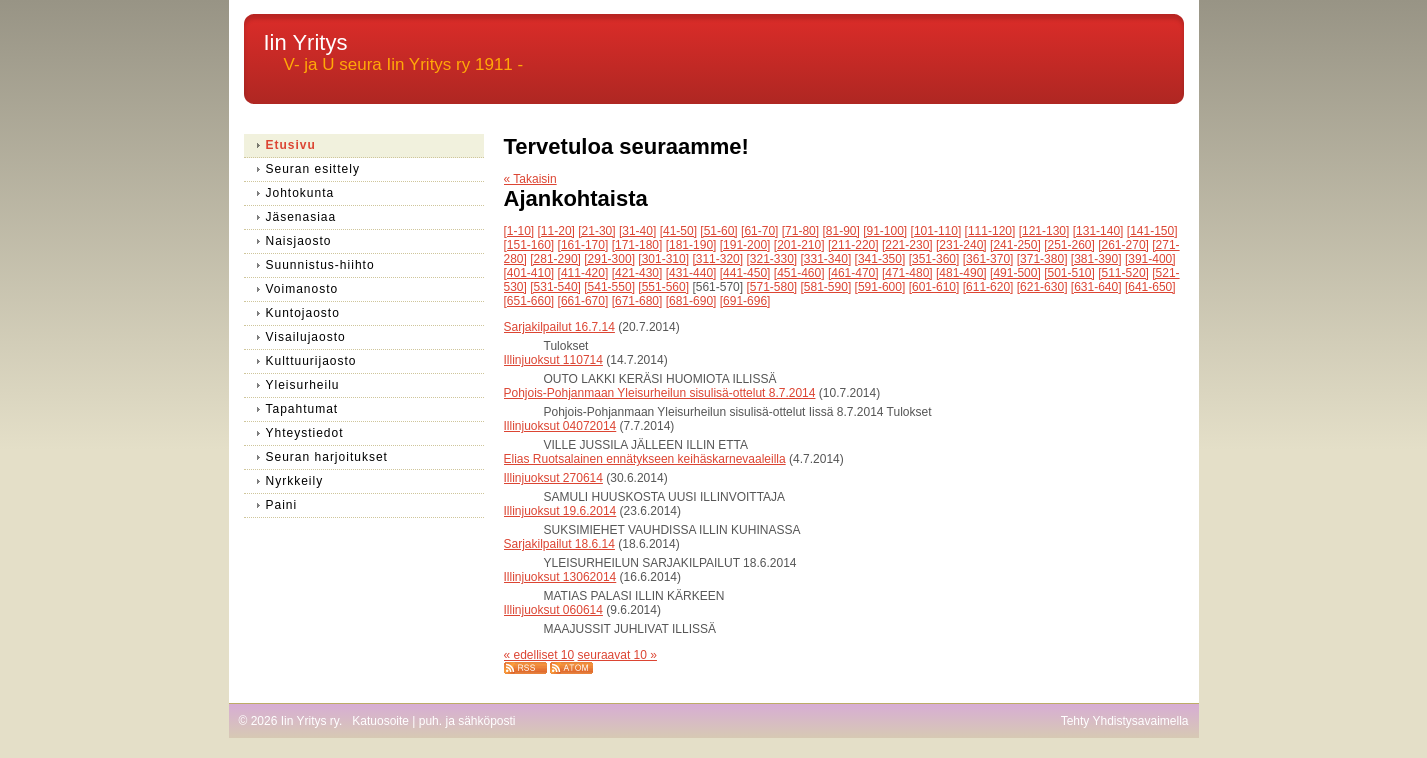  What do you see at coordinates (936, 231) in the screenshot?
I see `[101-110]` at bounding box center [936, 231].